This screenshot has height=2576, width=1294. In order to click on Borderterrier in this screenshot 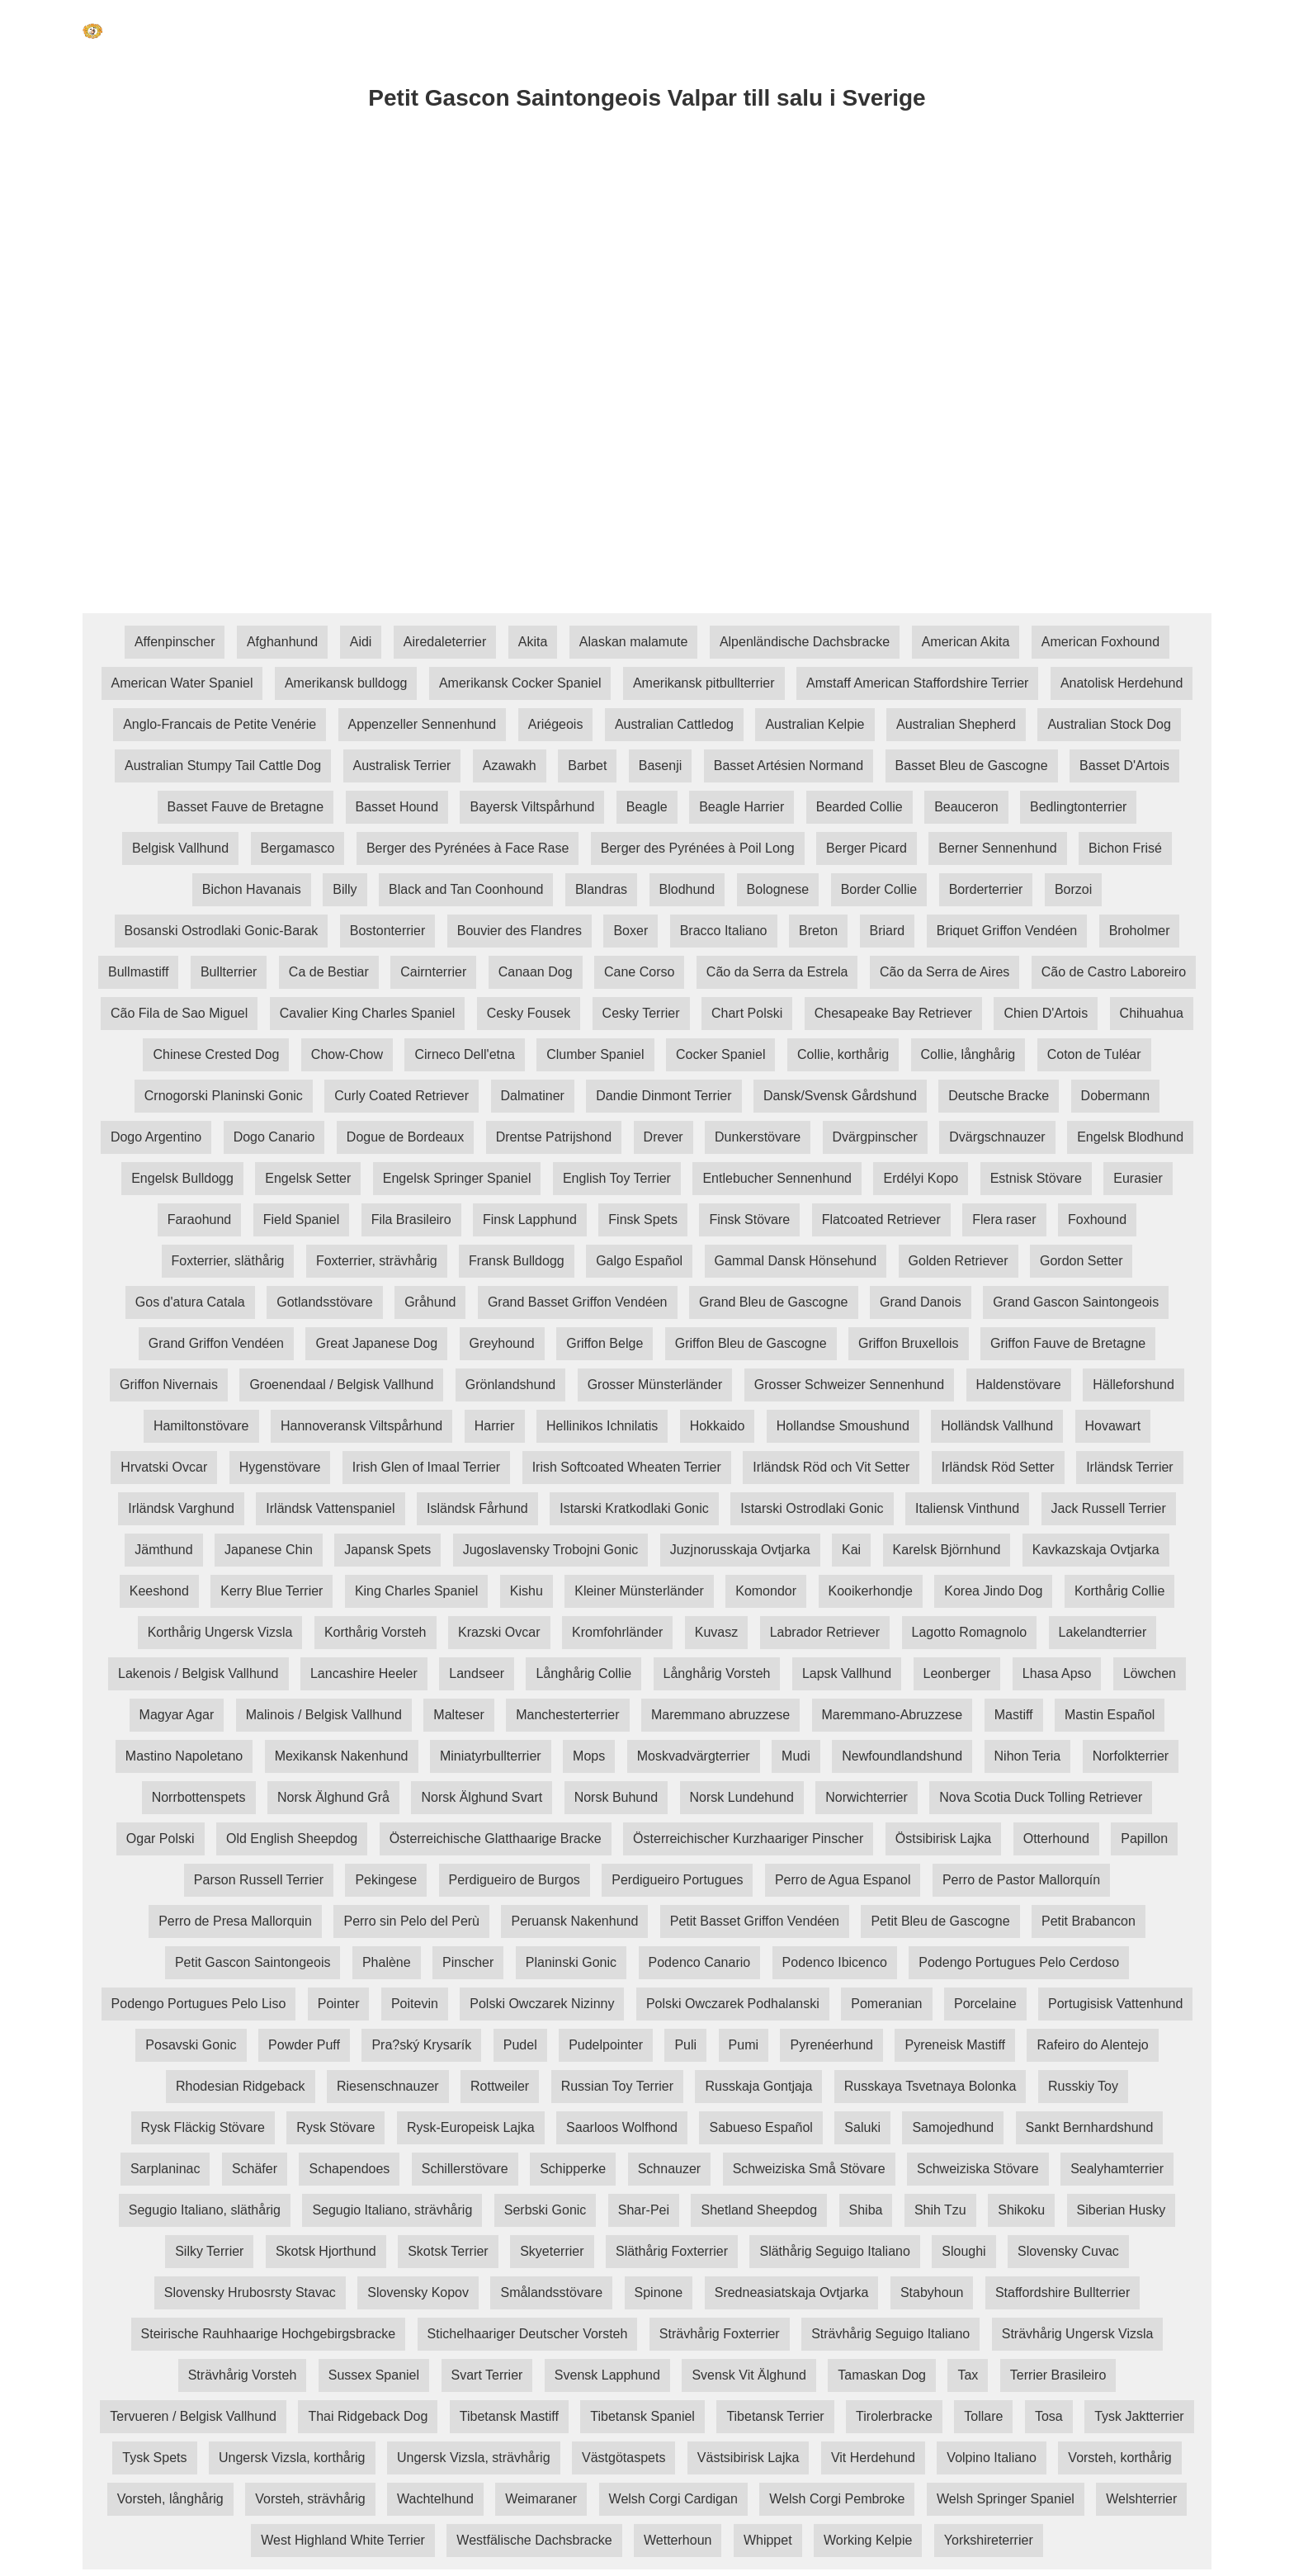, I will do `click(986, 889)`.